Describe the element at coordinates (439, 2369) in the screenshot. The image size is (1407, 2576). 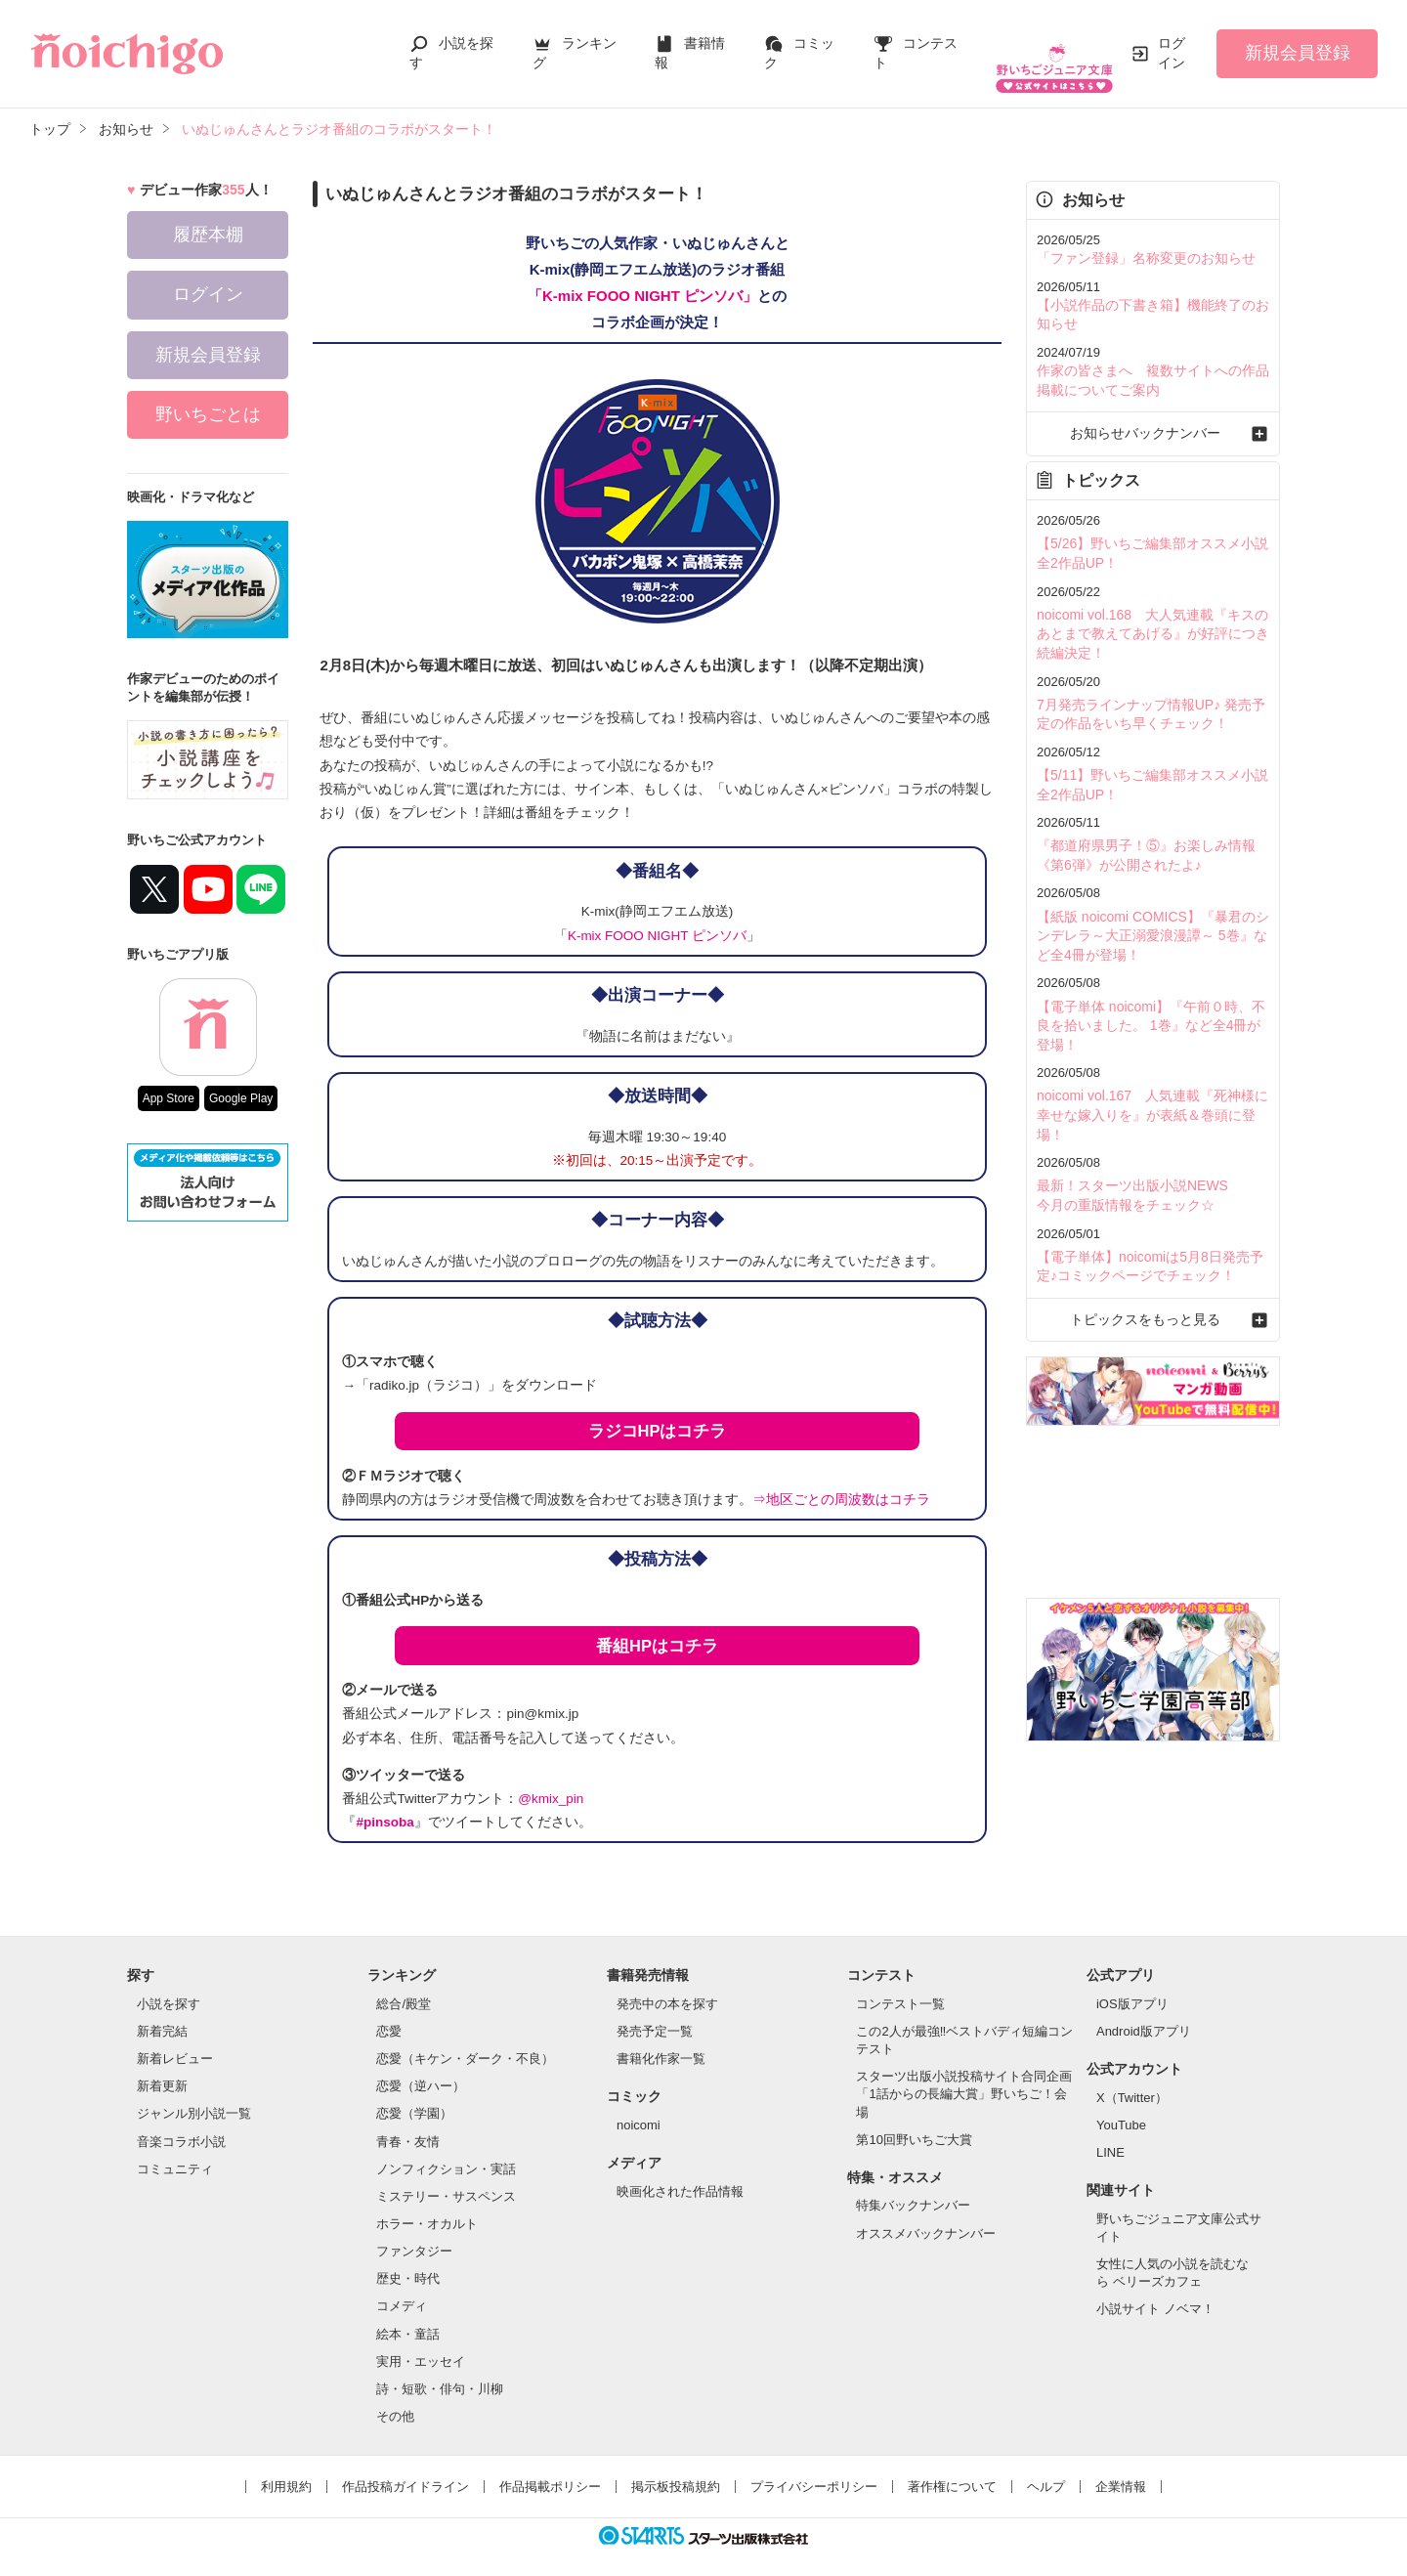
I see `詩・短歌・俳句・川柳` at that location.